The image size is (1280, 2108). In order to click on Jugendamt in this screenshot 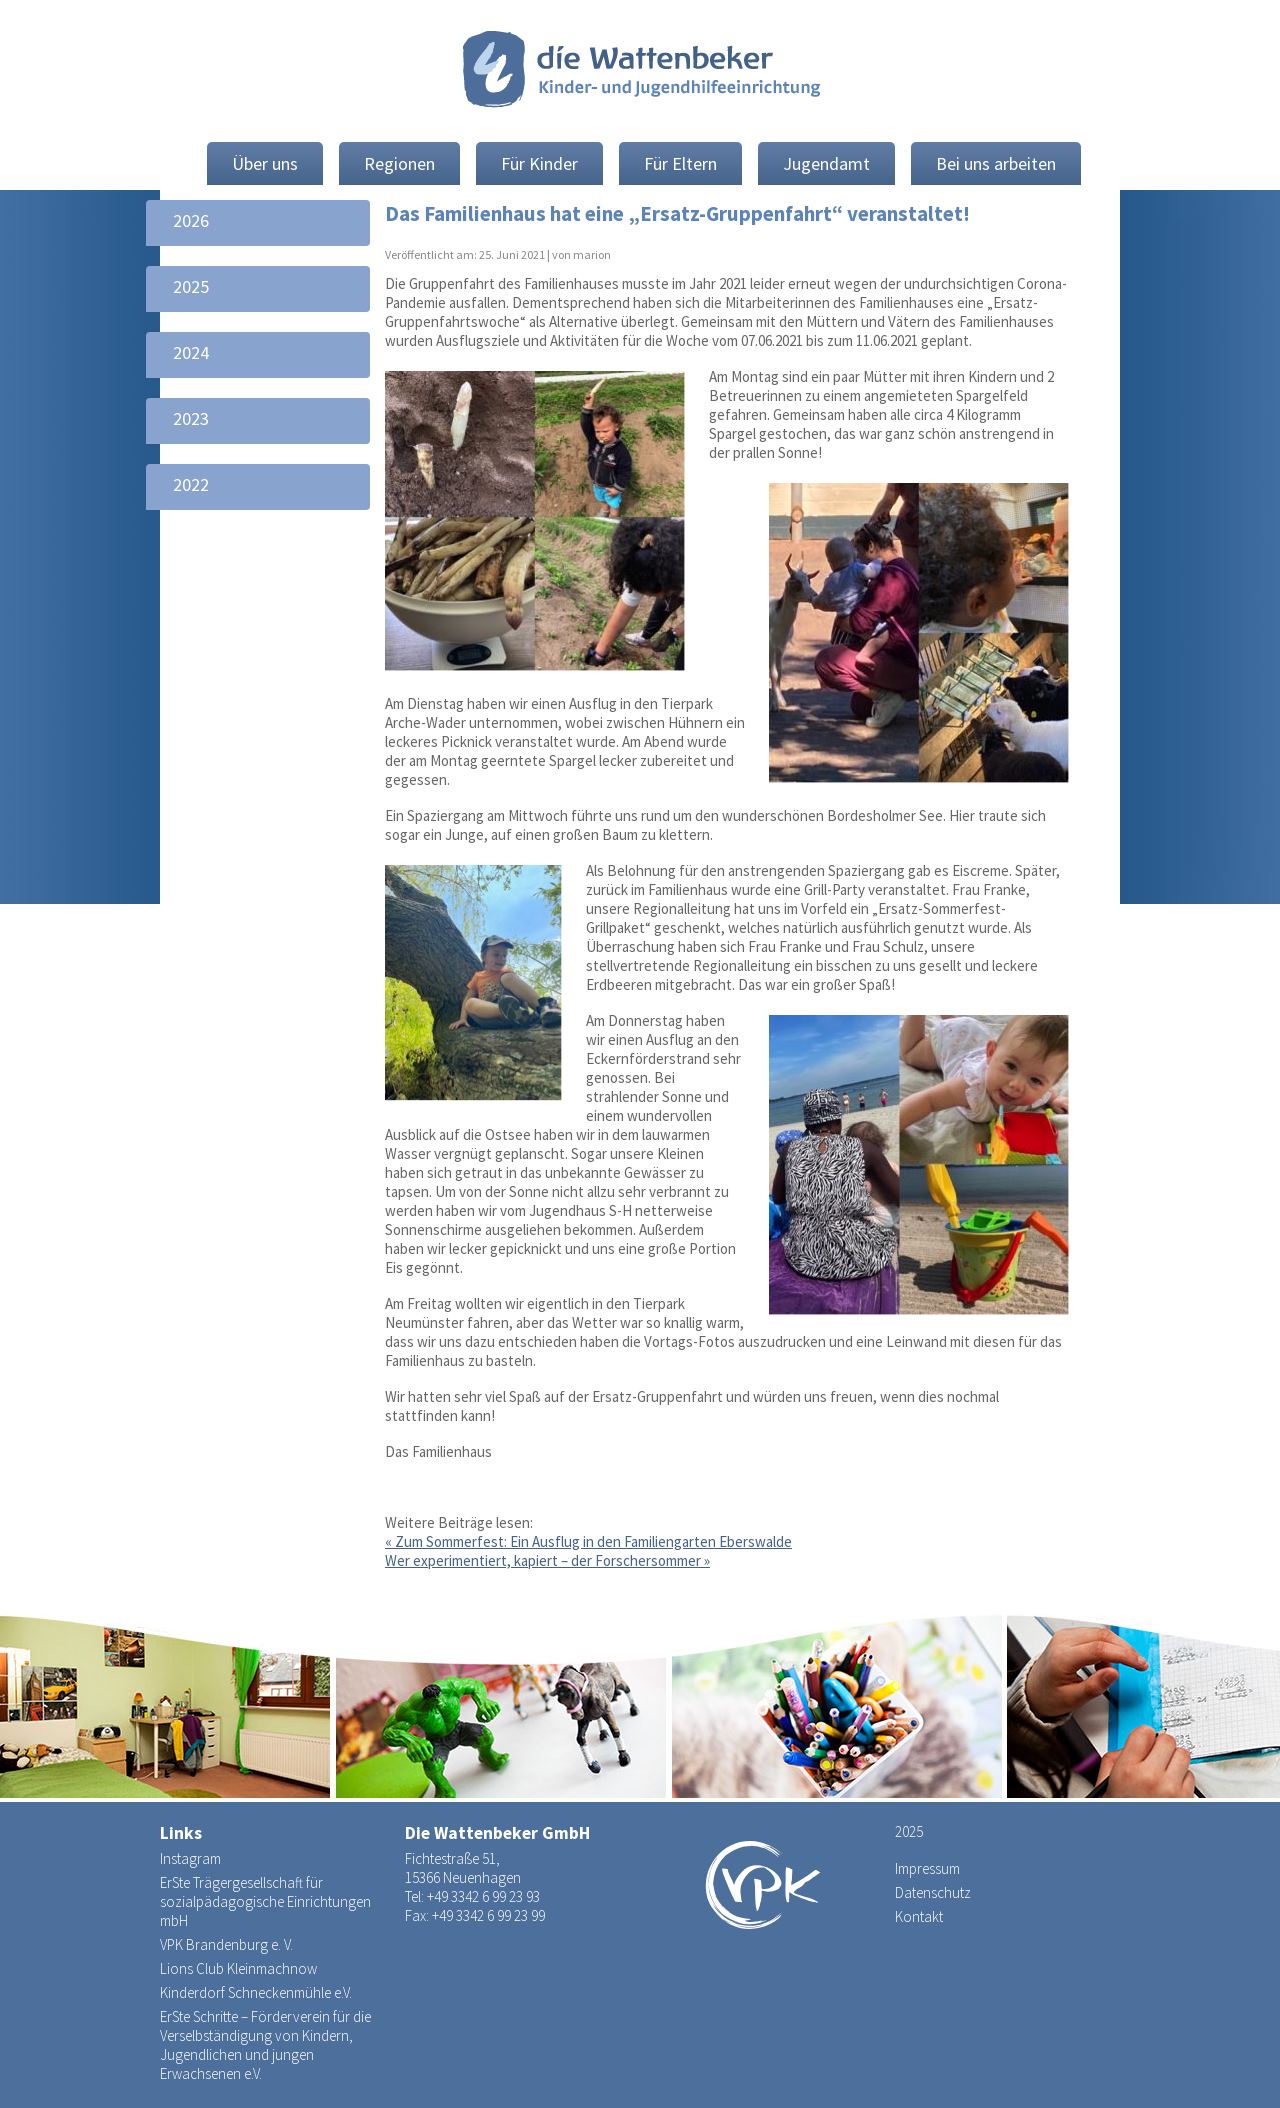, I will do `click(826, 163)`.